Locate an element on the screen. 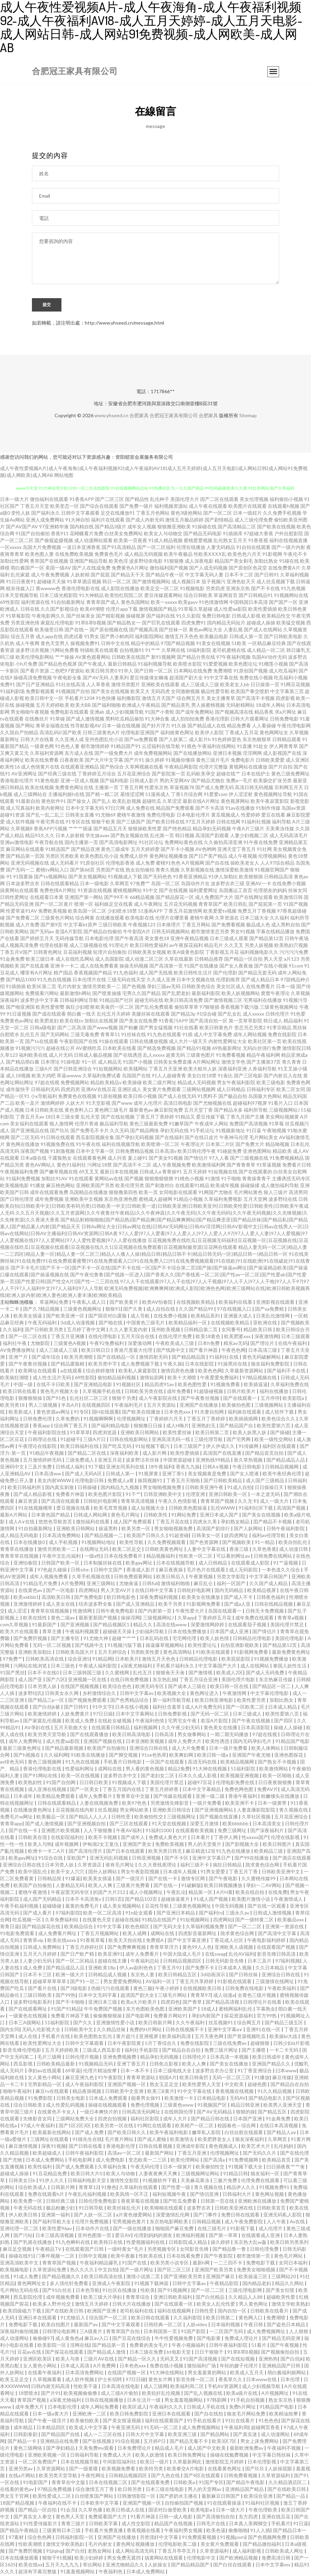  日韩a级电影 is located at coordinates (43, 1028).